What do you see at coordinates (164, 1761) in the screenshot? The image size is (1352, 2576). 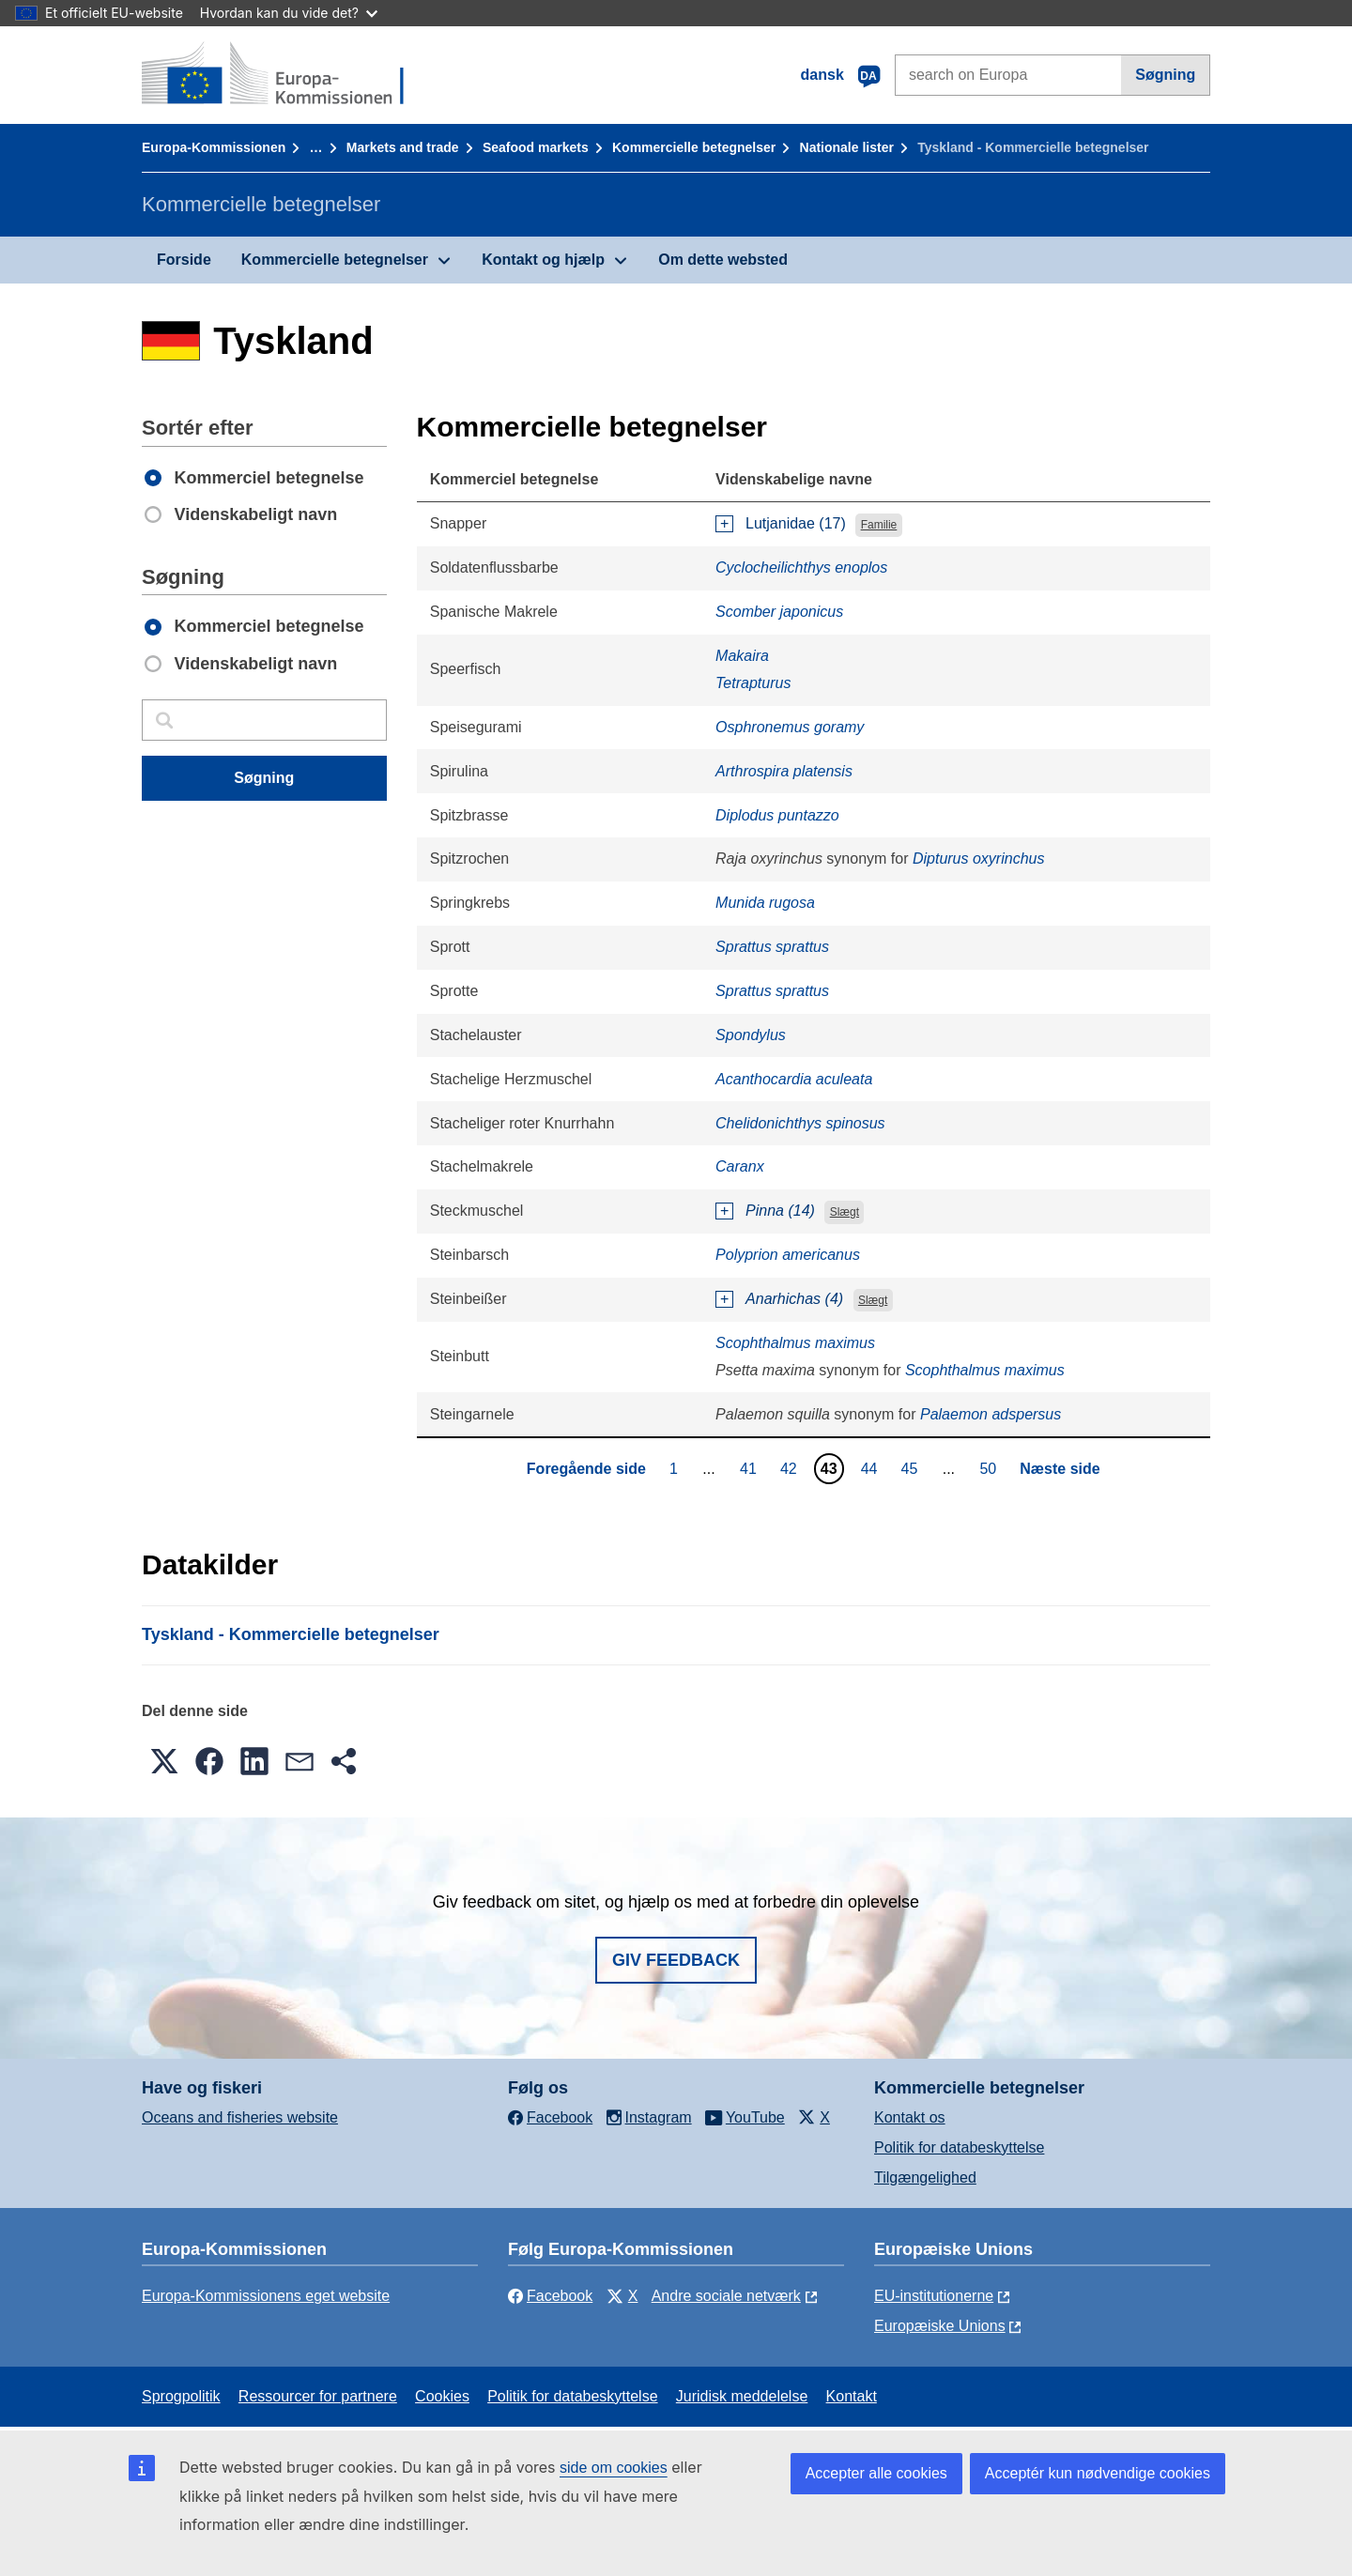 I see `[button]` at bounding box center [164, 1761].